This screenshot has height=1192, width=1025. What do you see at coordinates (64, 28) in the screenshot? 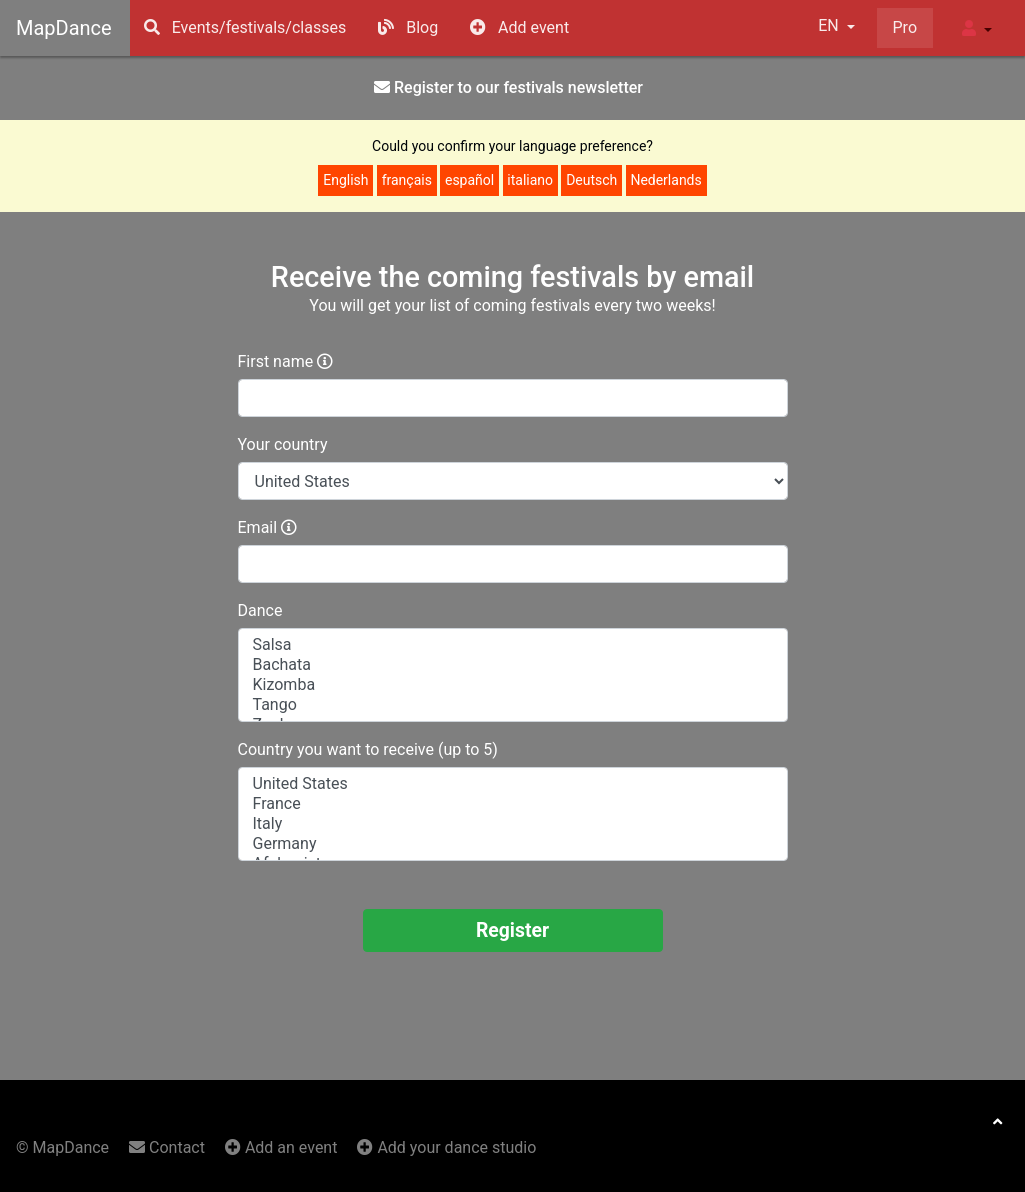
I see `MapDance` at bounding box center [64, 28].